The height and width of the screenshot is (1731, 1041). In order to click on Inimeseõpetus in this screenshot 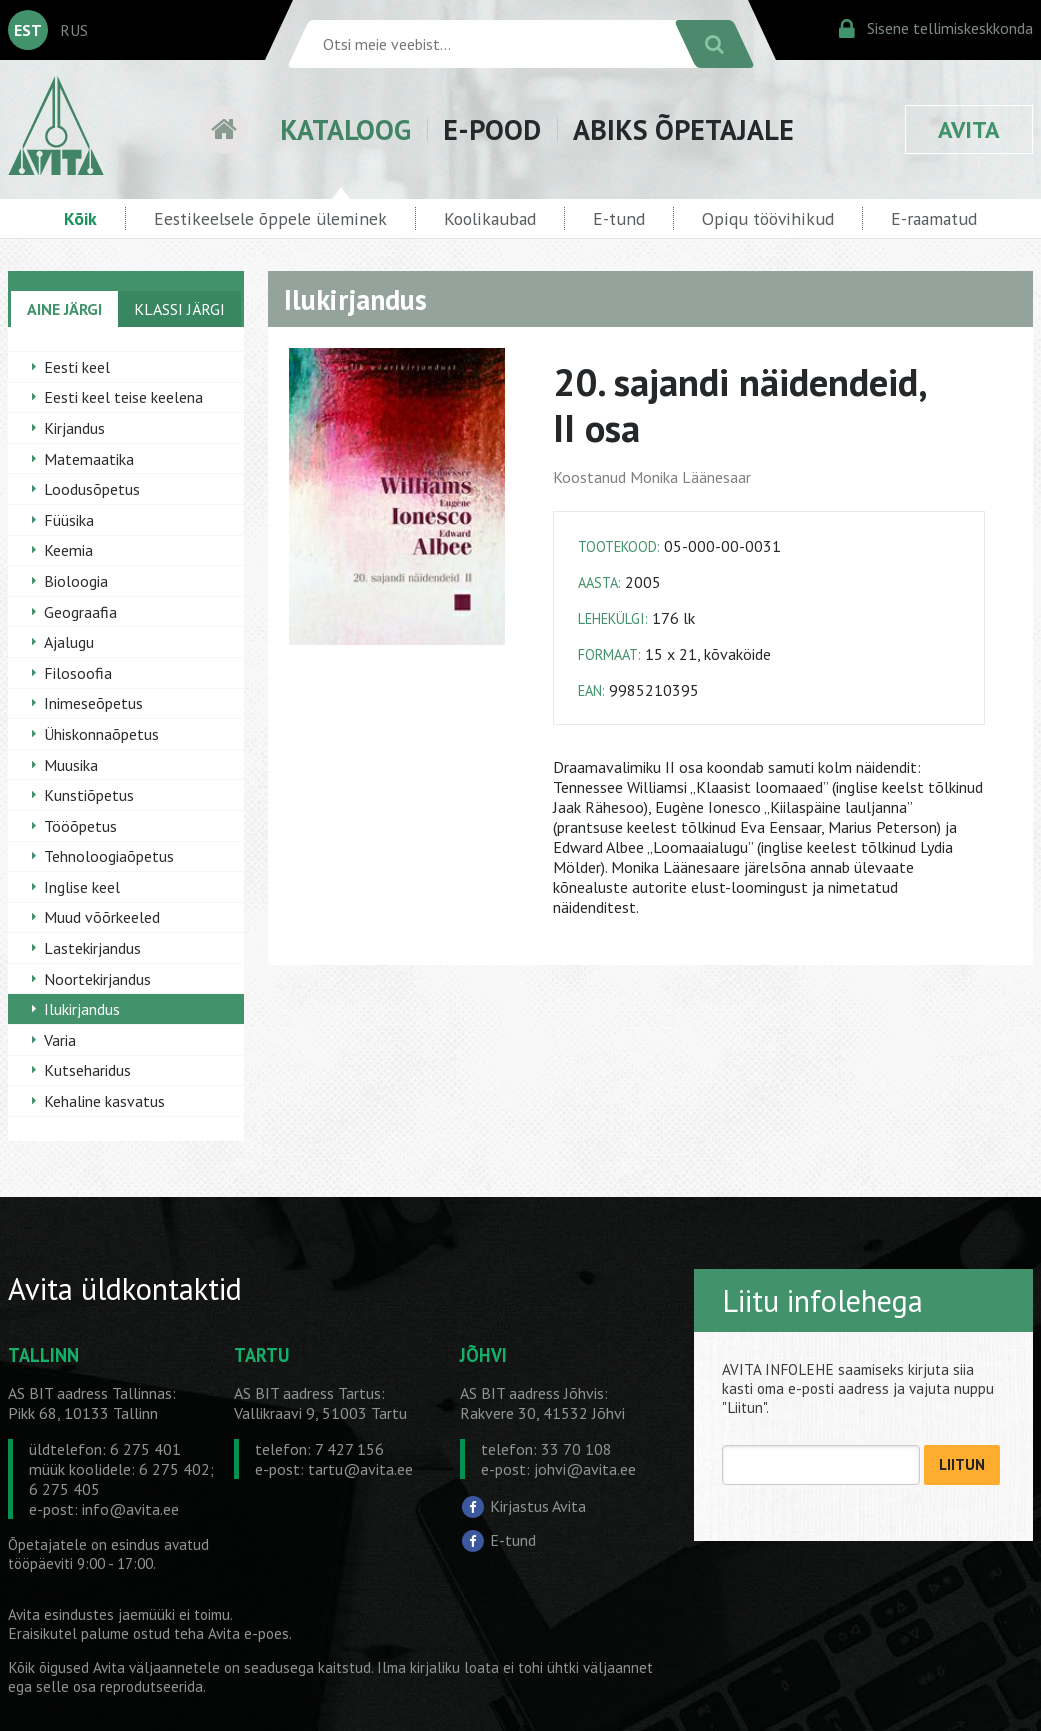, I will do `click(93, 703)`.